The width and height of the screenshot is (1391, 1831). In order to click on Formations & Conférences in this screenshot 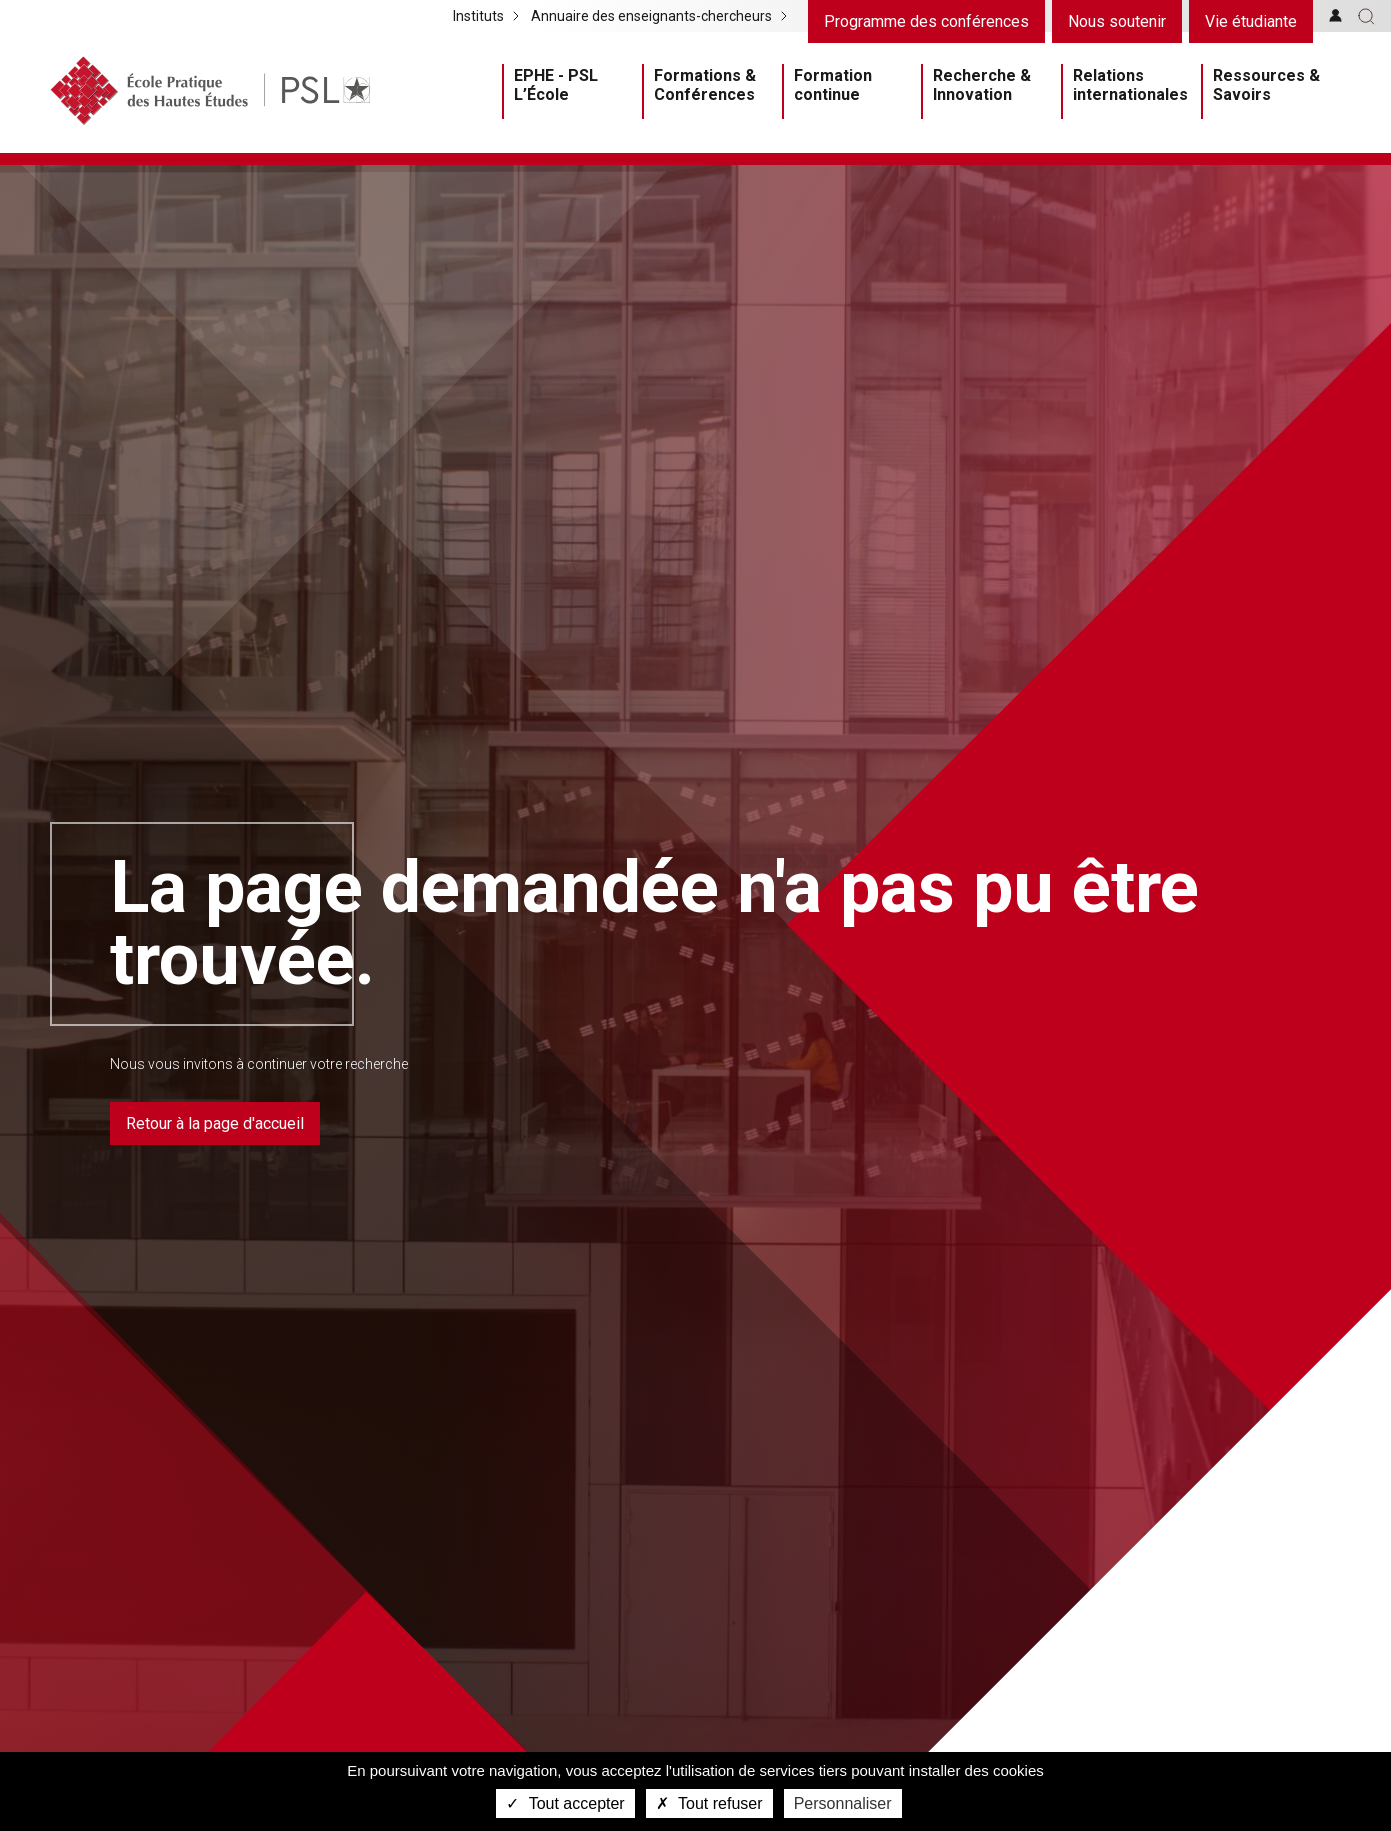, I will do `click(705, 85)`.